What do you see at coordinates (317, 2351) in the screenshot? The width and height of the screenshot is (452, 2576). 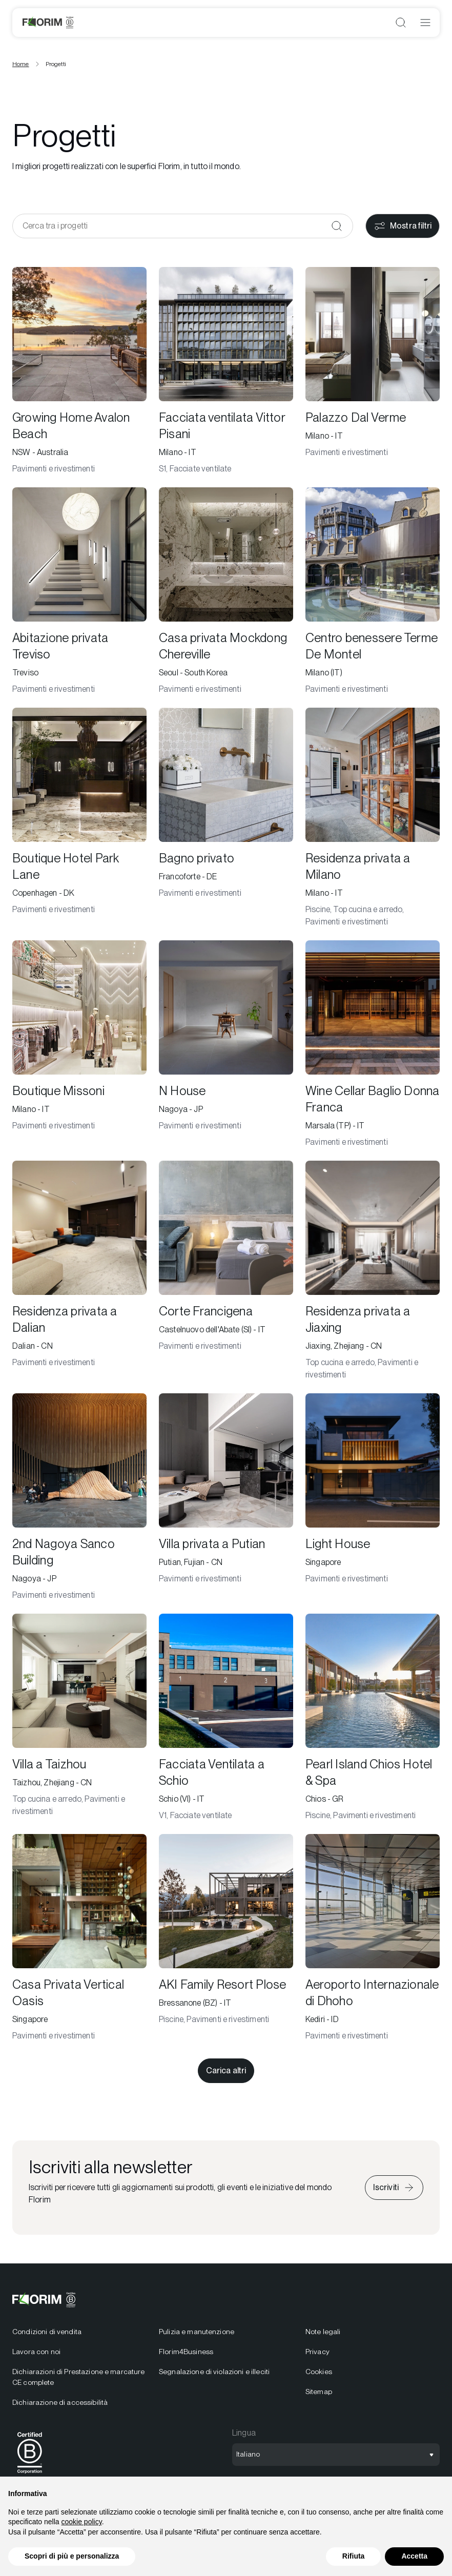 I see `Privacy` at bounding box center [317, 2351].